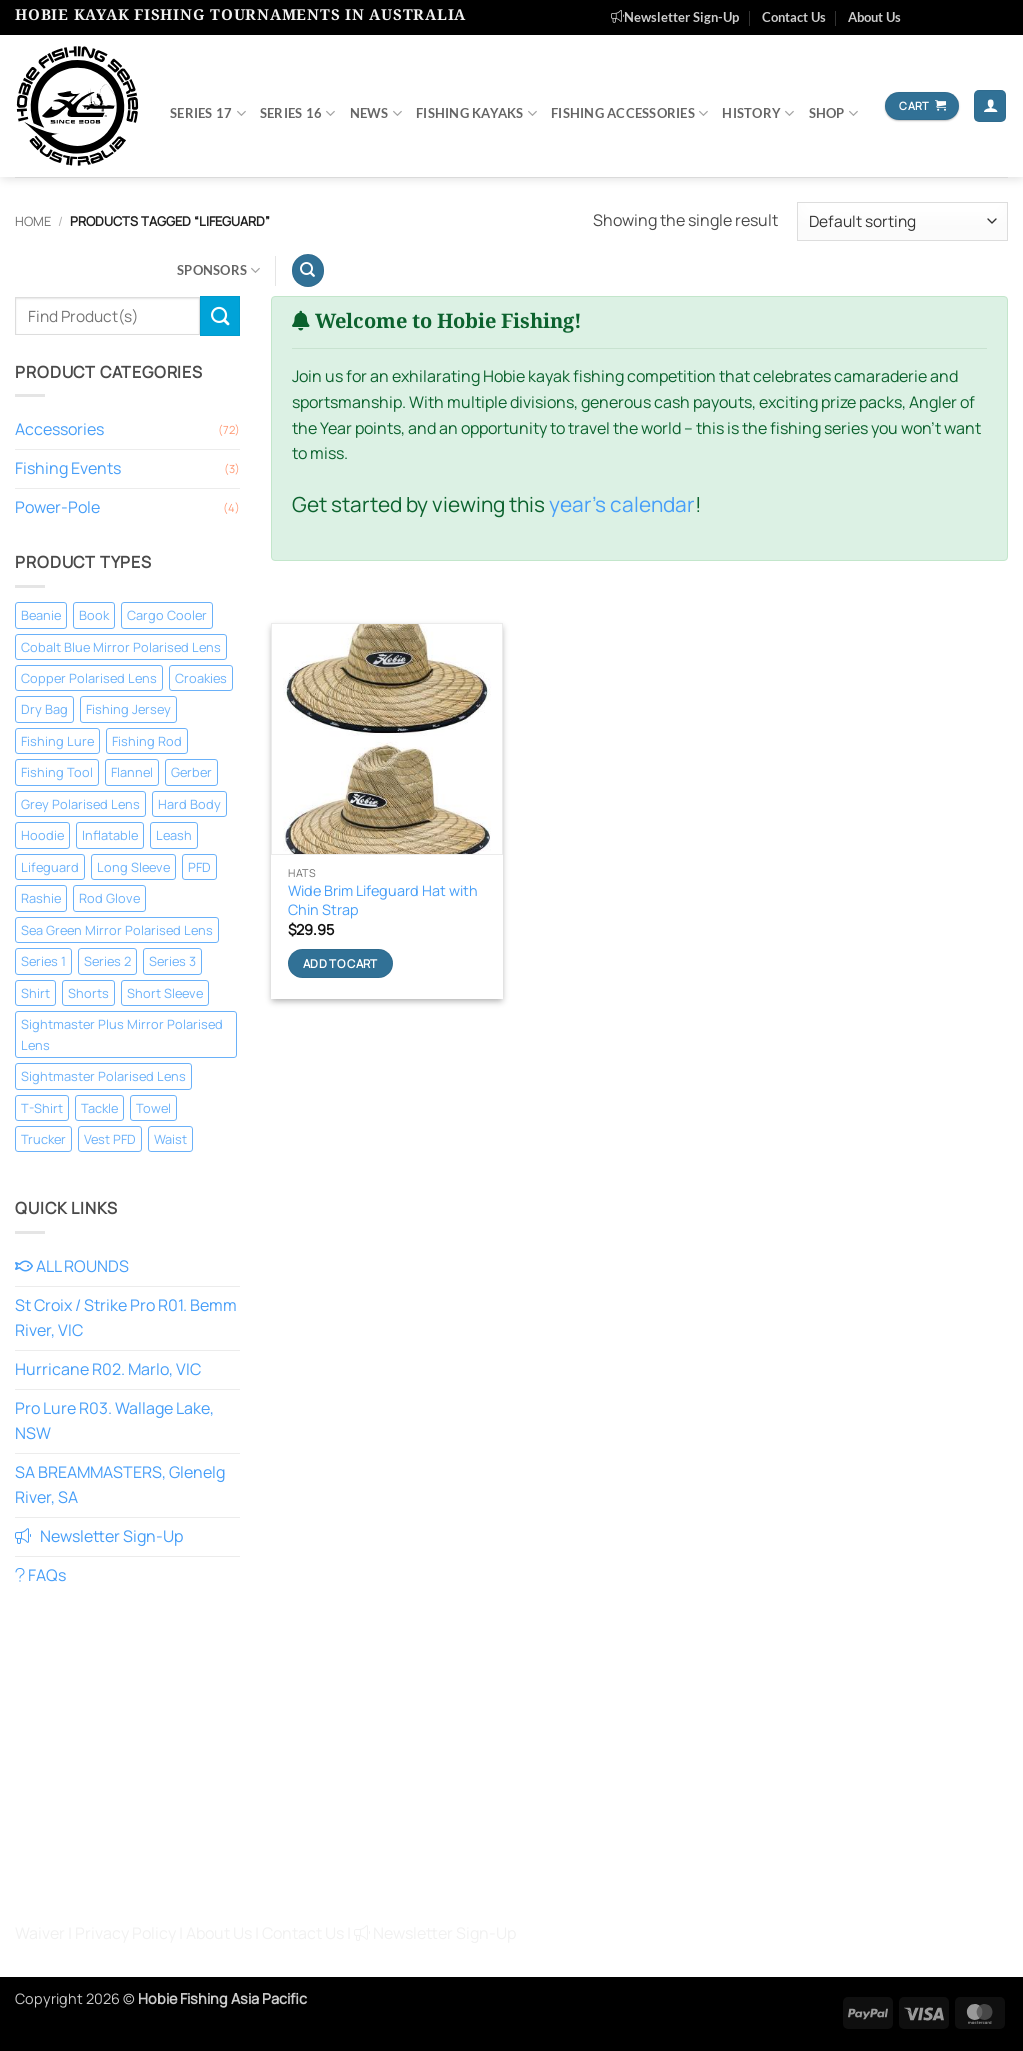 The image size is (1023, 2051). Describe the element at coordinates (629, 113) in the screenshot. I see `Fishing Accessories` at that location.